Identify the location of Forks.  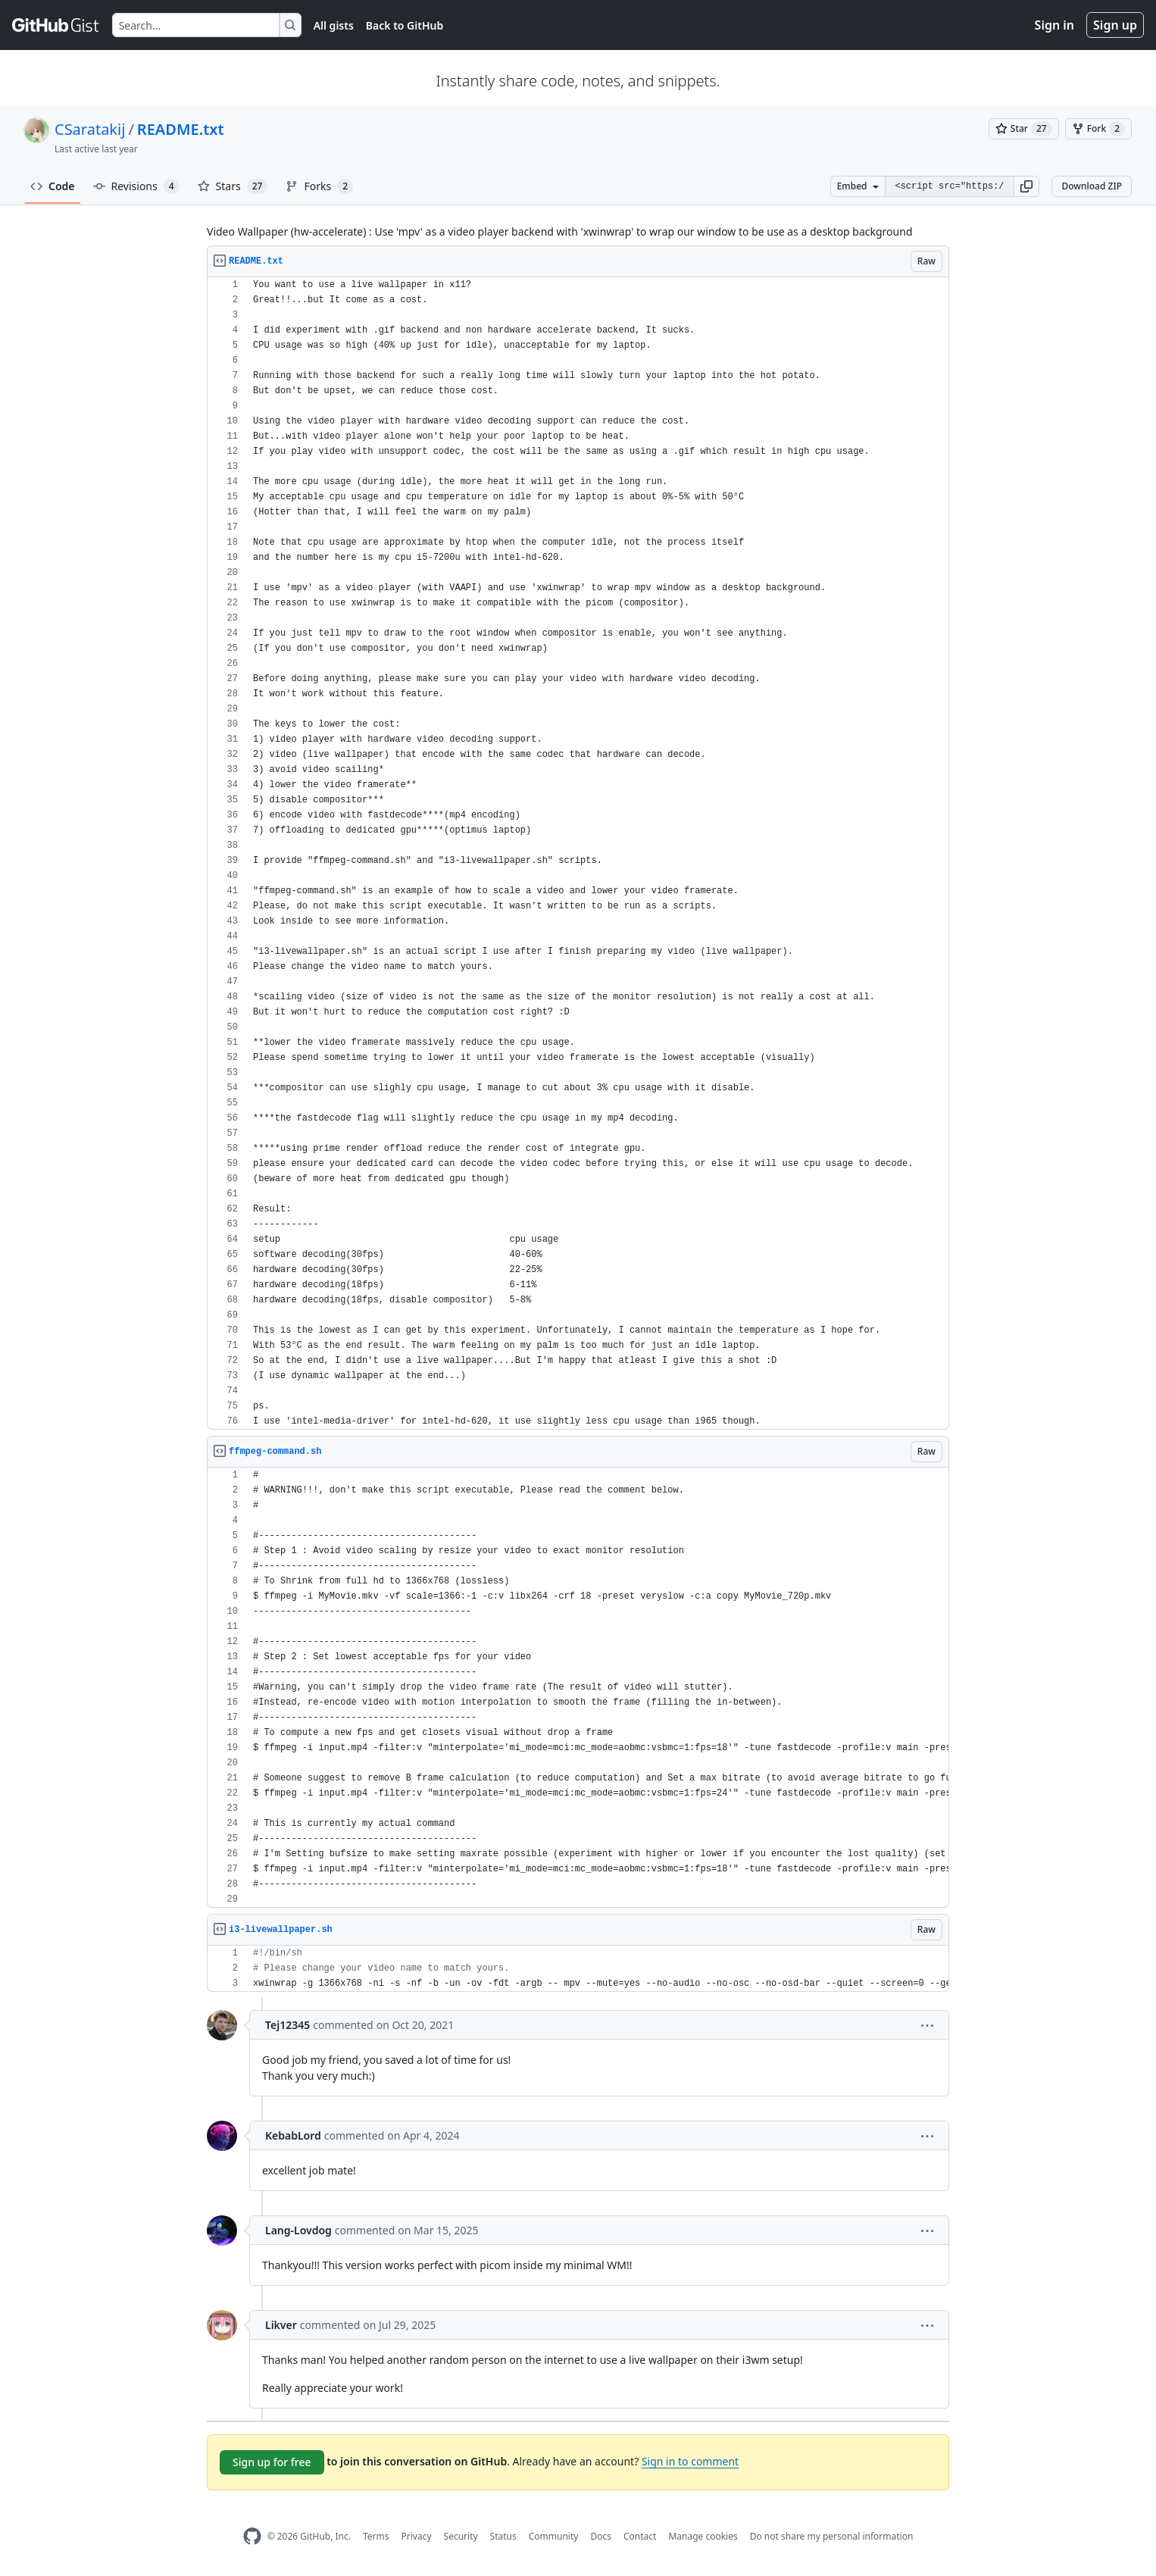
(319, 186).